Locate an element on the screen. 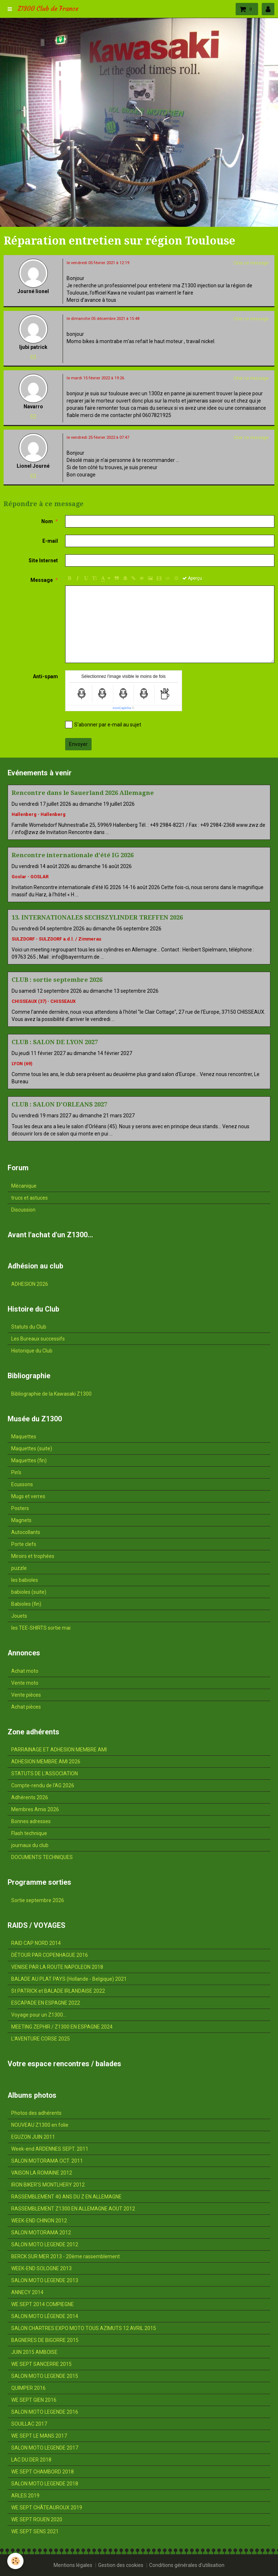 Image resolution: width=278 pixels, height=2576 pixels. Envoyer is located at coordinates (78, 744).